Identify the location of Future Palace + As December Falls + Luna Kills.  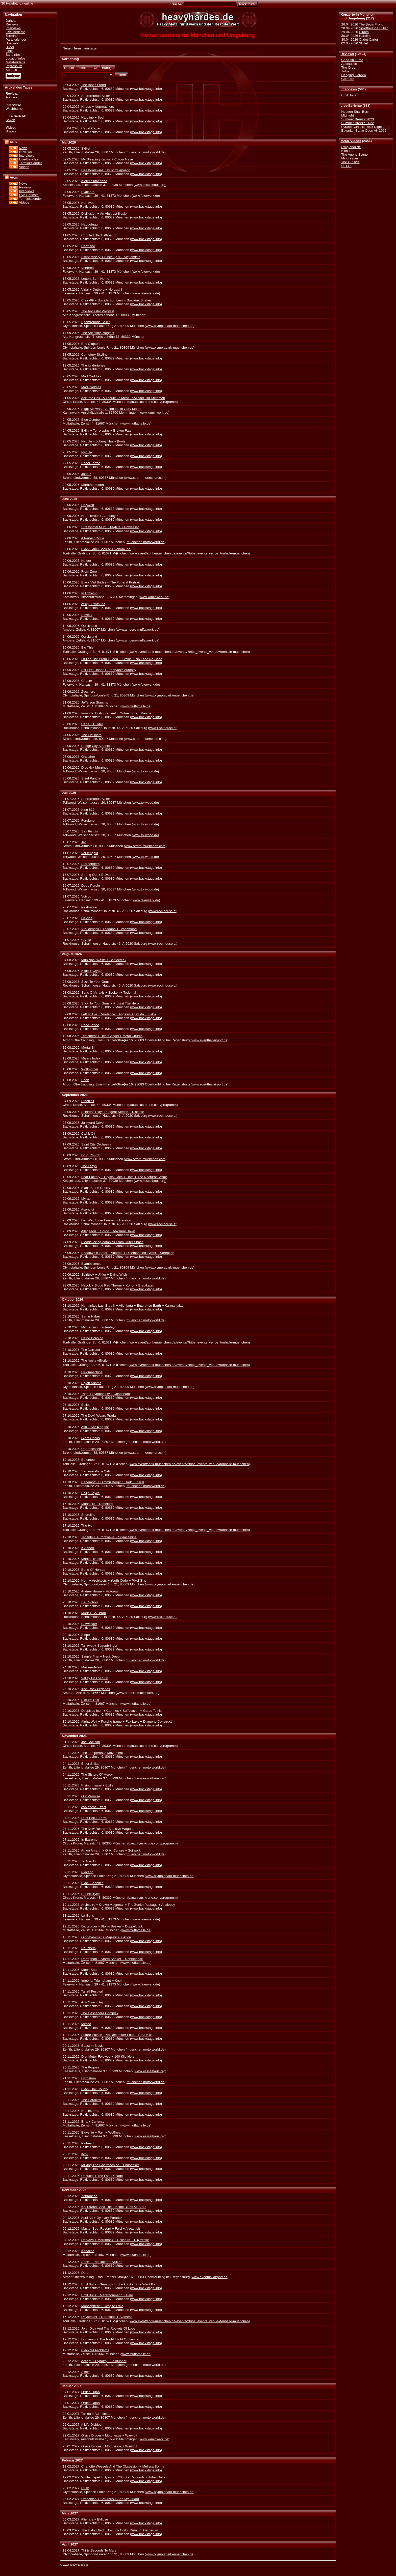
(117, 2035).